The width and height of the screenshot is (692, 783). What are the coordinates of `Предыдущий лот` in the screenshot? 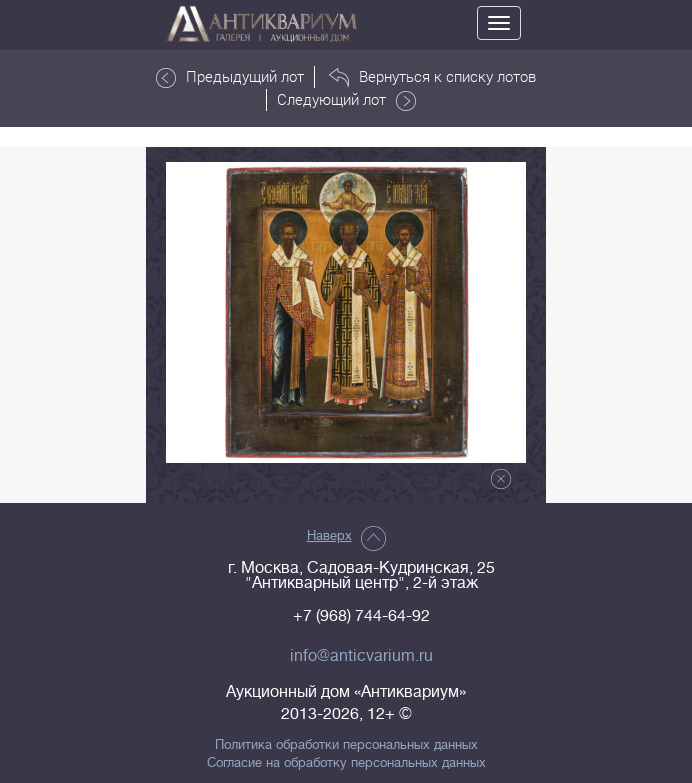 It's located at (230, 77).